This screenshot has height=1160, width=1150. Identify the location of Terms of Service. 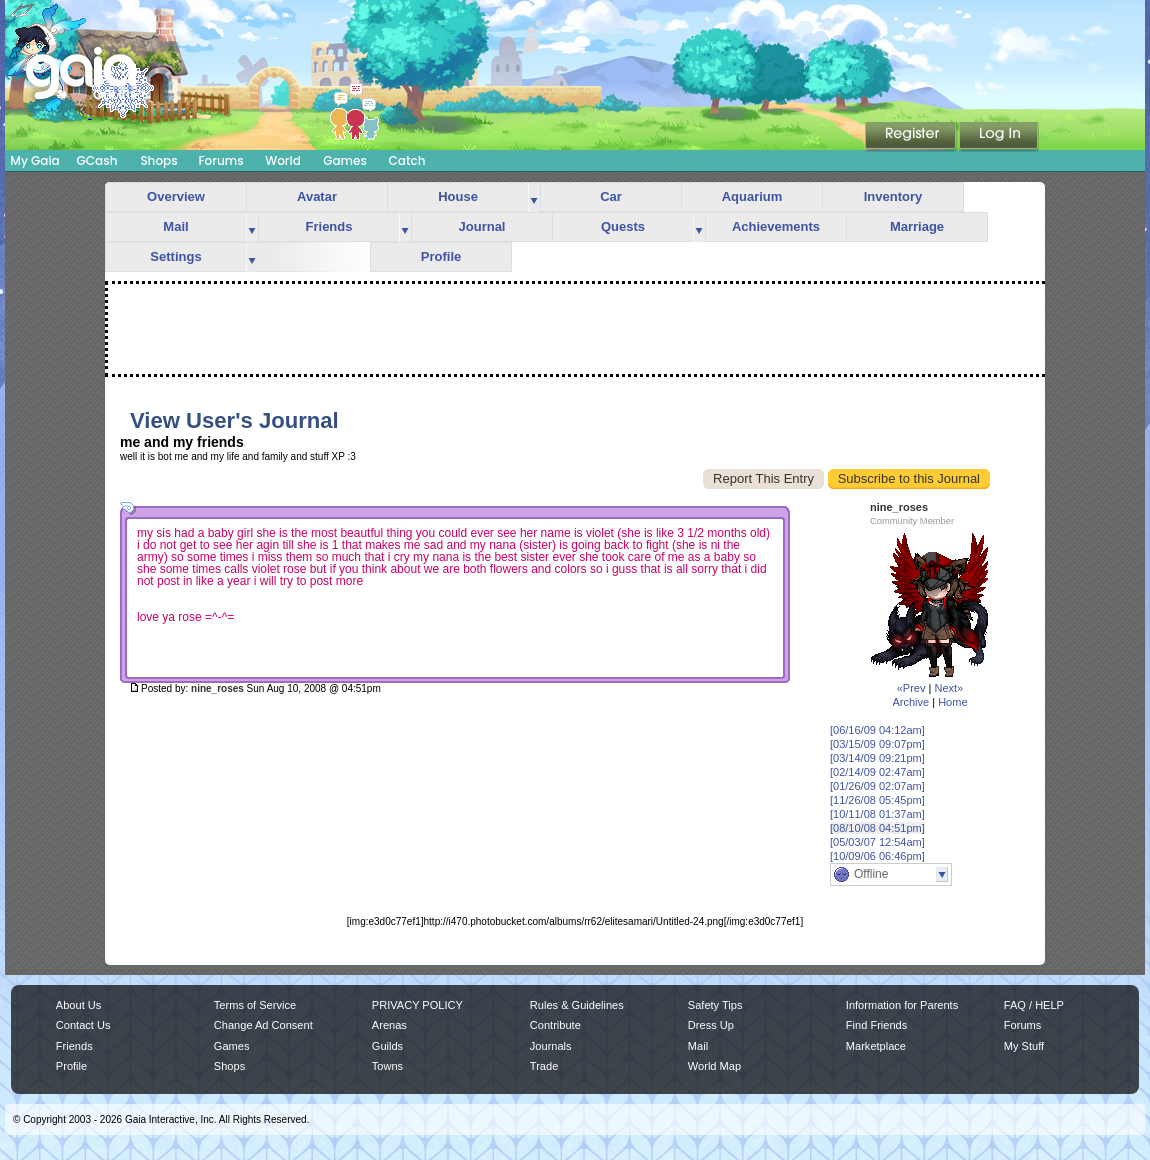
(255, 1005).